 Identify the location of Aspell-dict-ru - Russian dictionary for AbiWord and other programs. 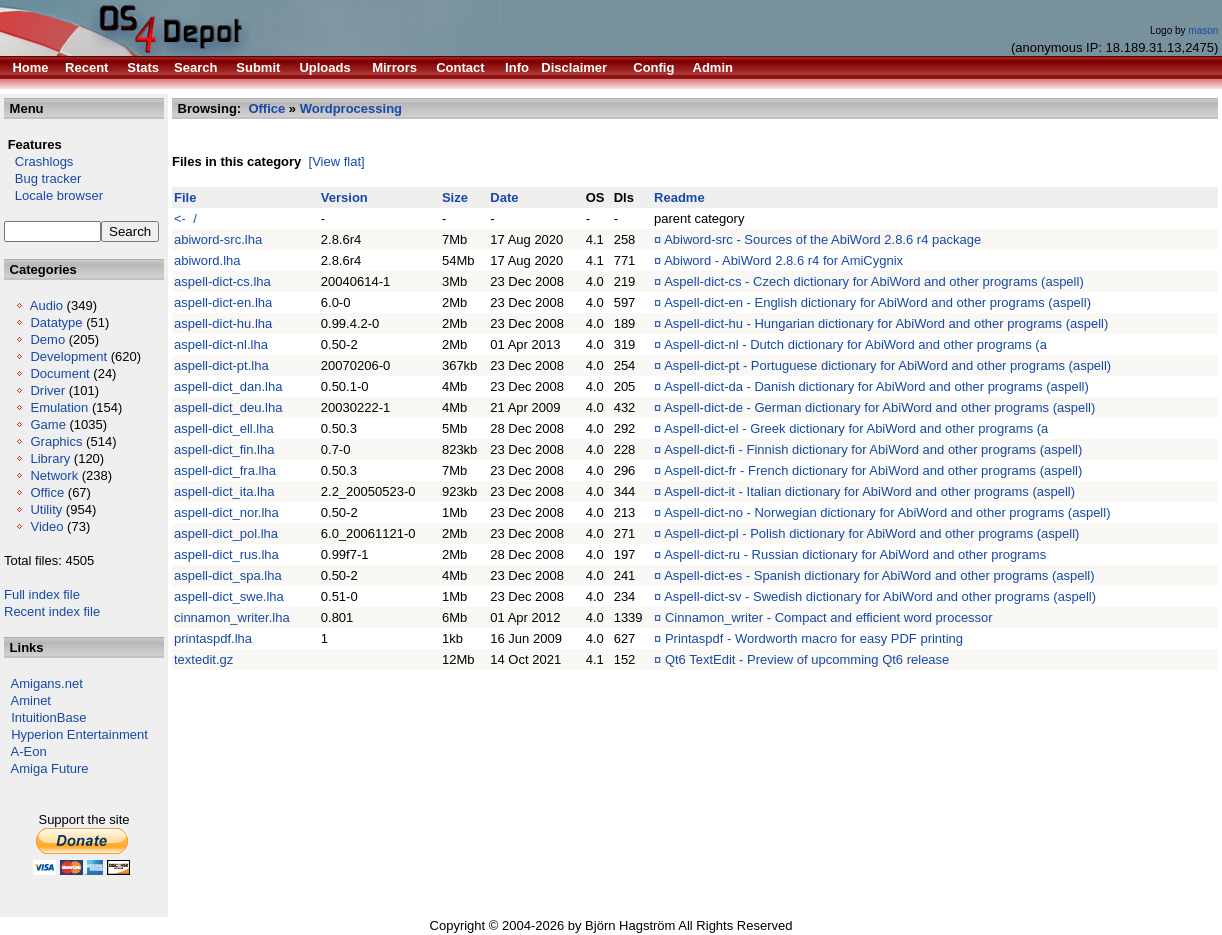
(855, 554).